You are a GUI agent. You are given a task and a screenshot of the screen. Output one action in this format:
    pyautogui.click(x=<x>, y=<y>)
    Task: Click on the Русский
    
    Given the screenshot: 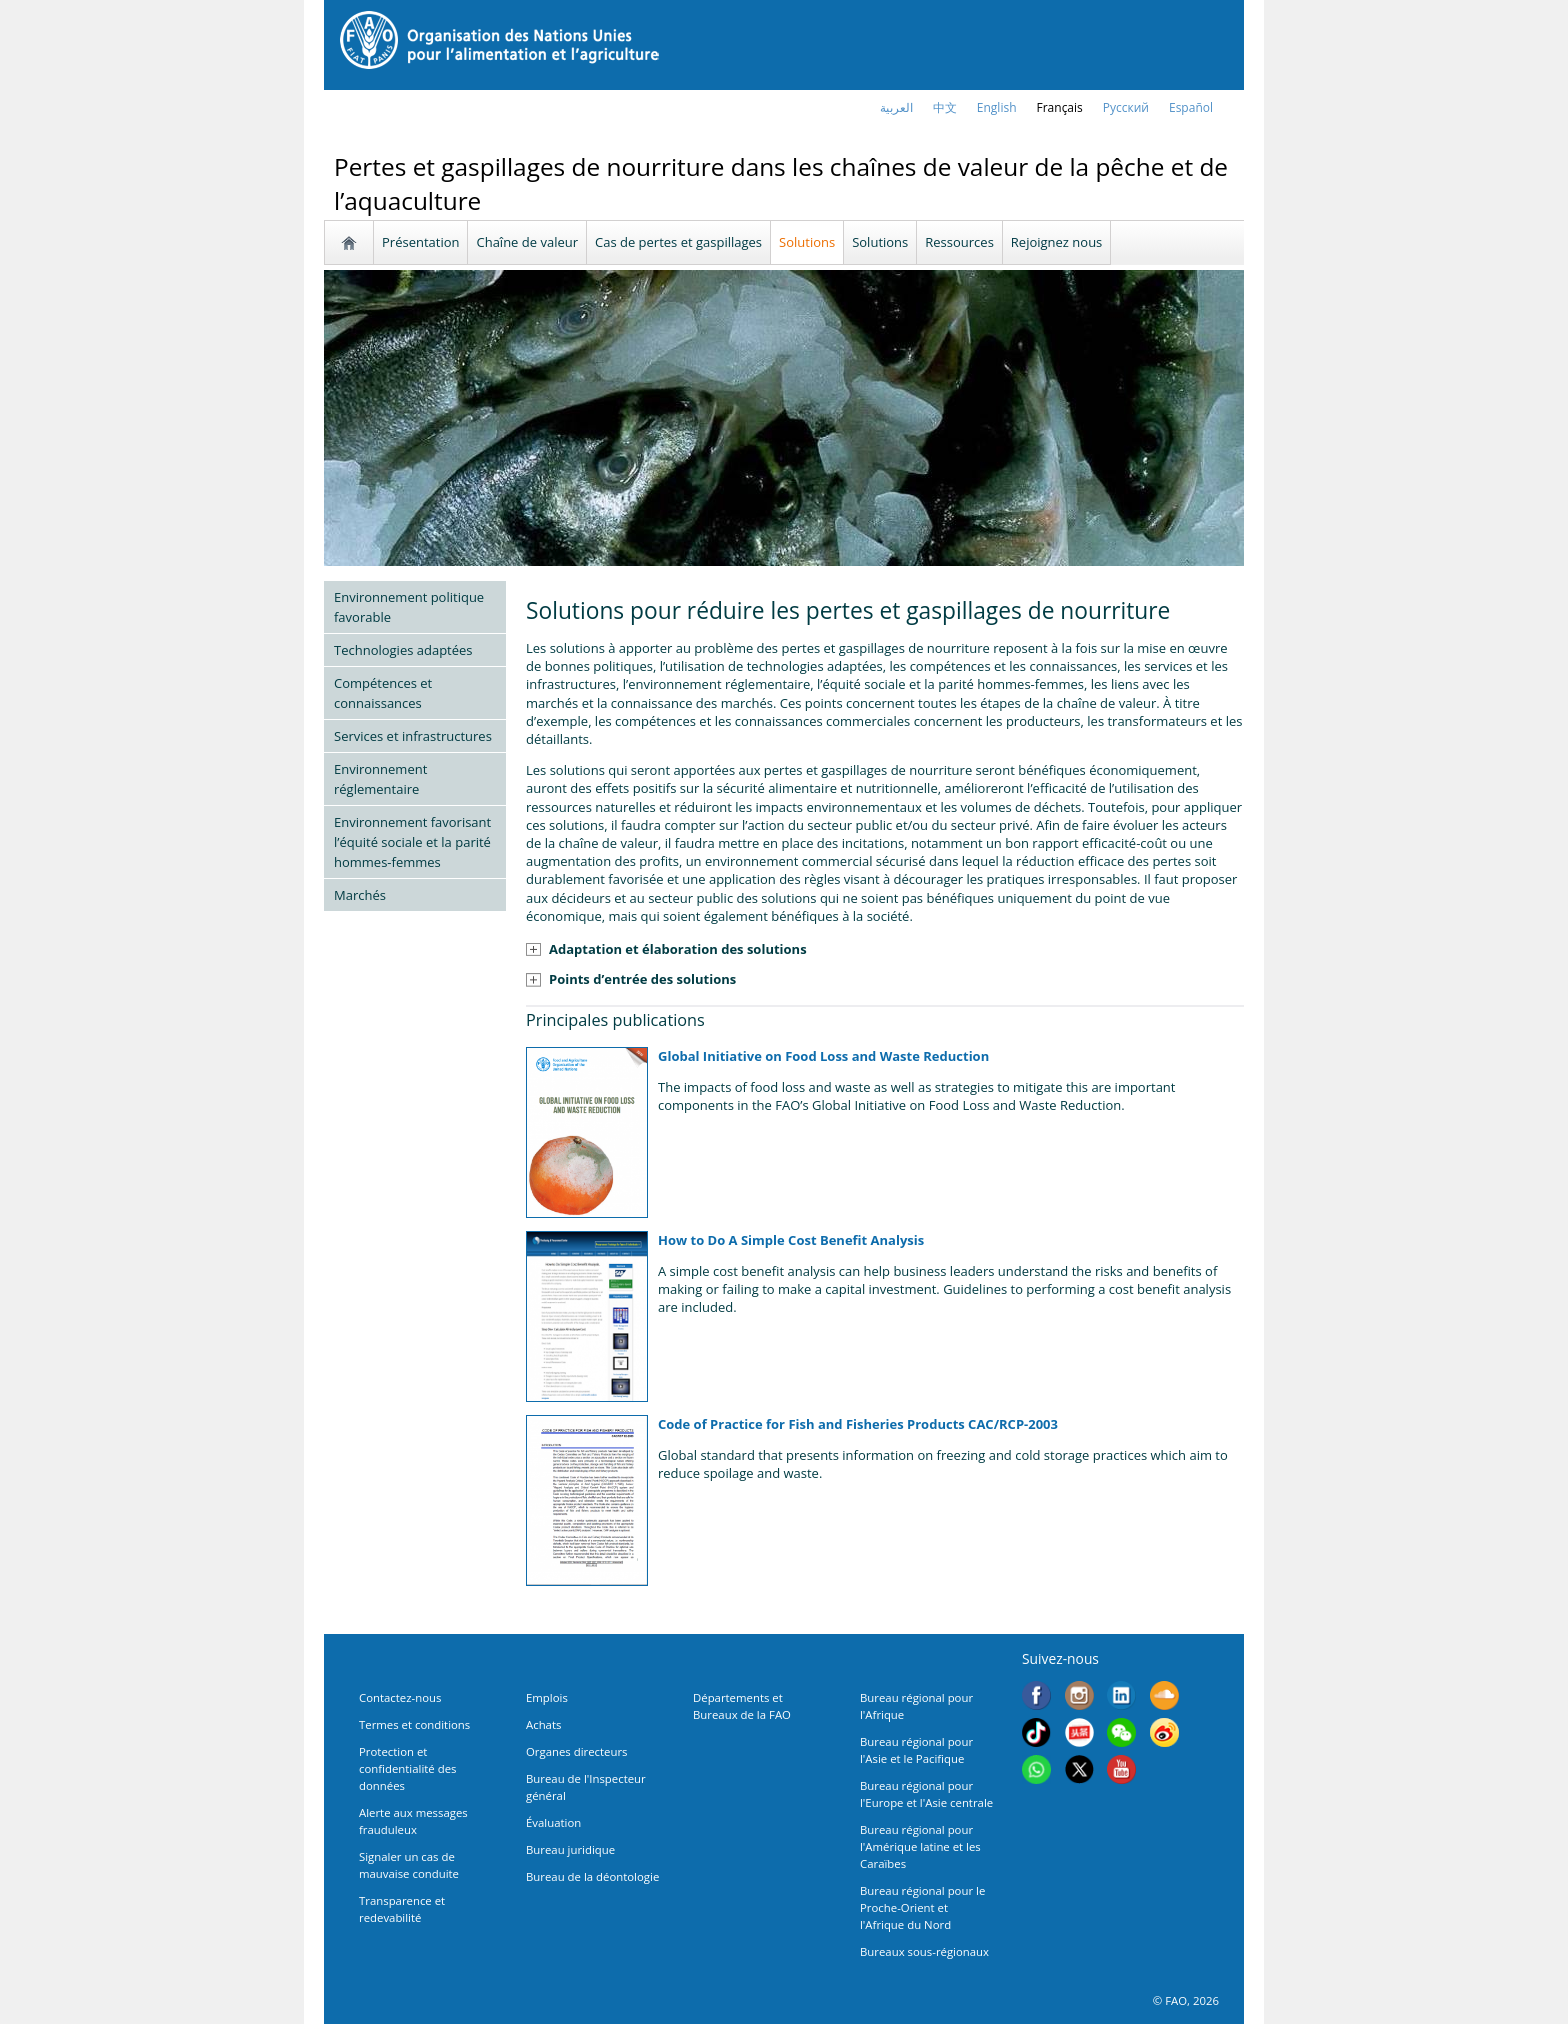 What is the action you would take?
    pyautogui.click(x=1126, y=107)
    